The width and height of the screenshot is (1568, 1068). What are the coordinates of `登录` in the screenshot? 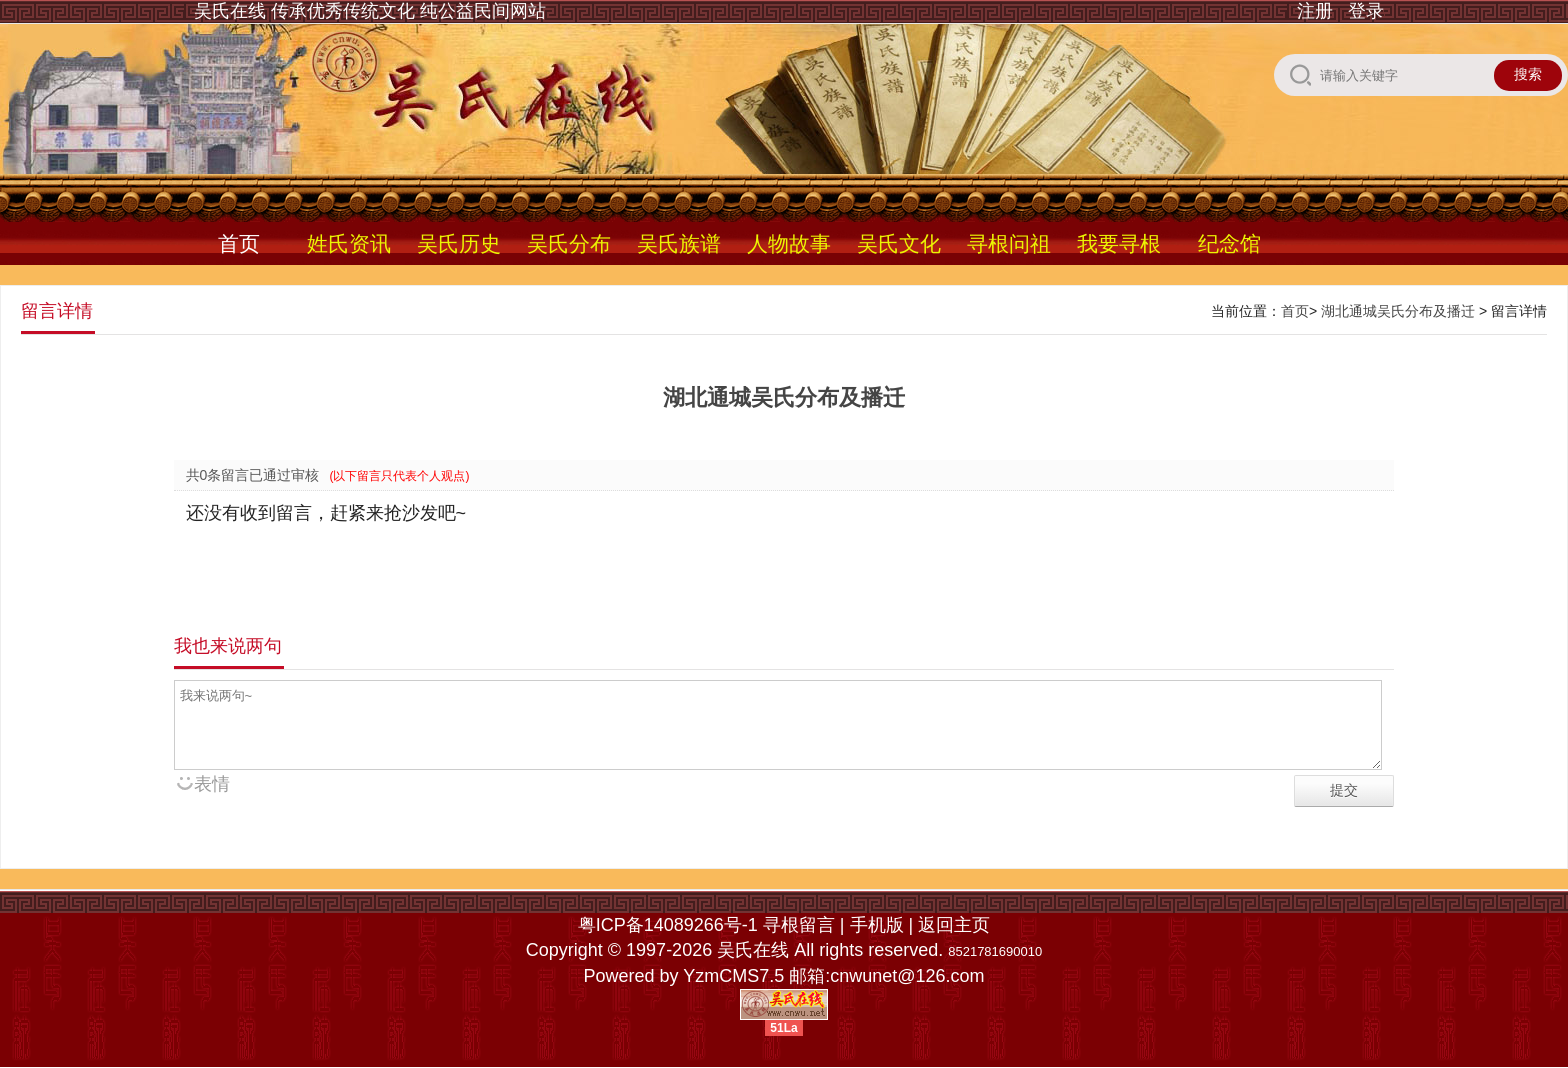 It's located at (1366, 11).